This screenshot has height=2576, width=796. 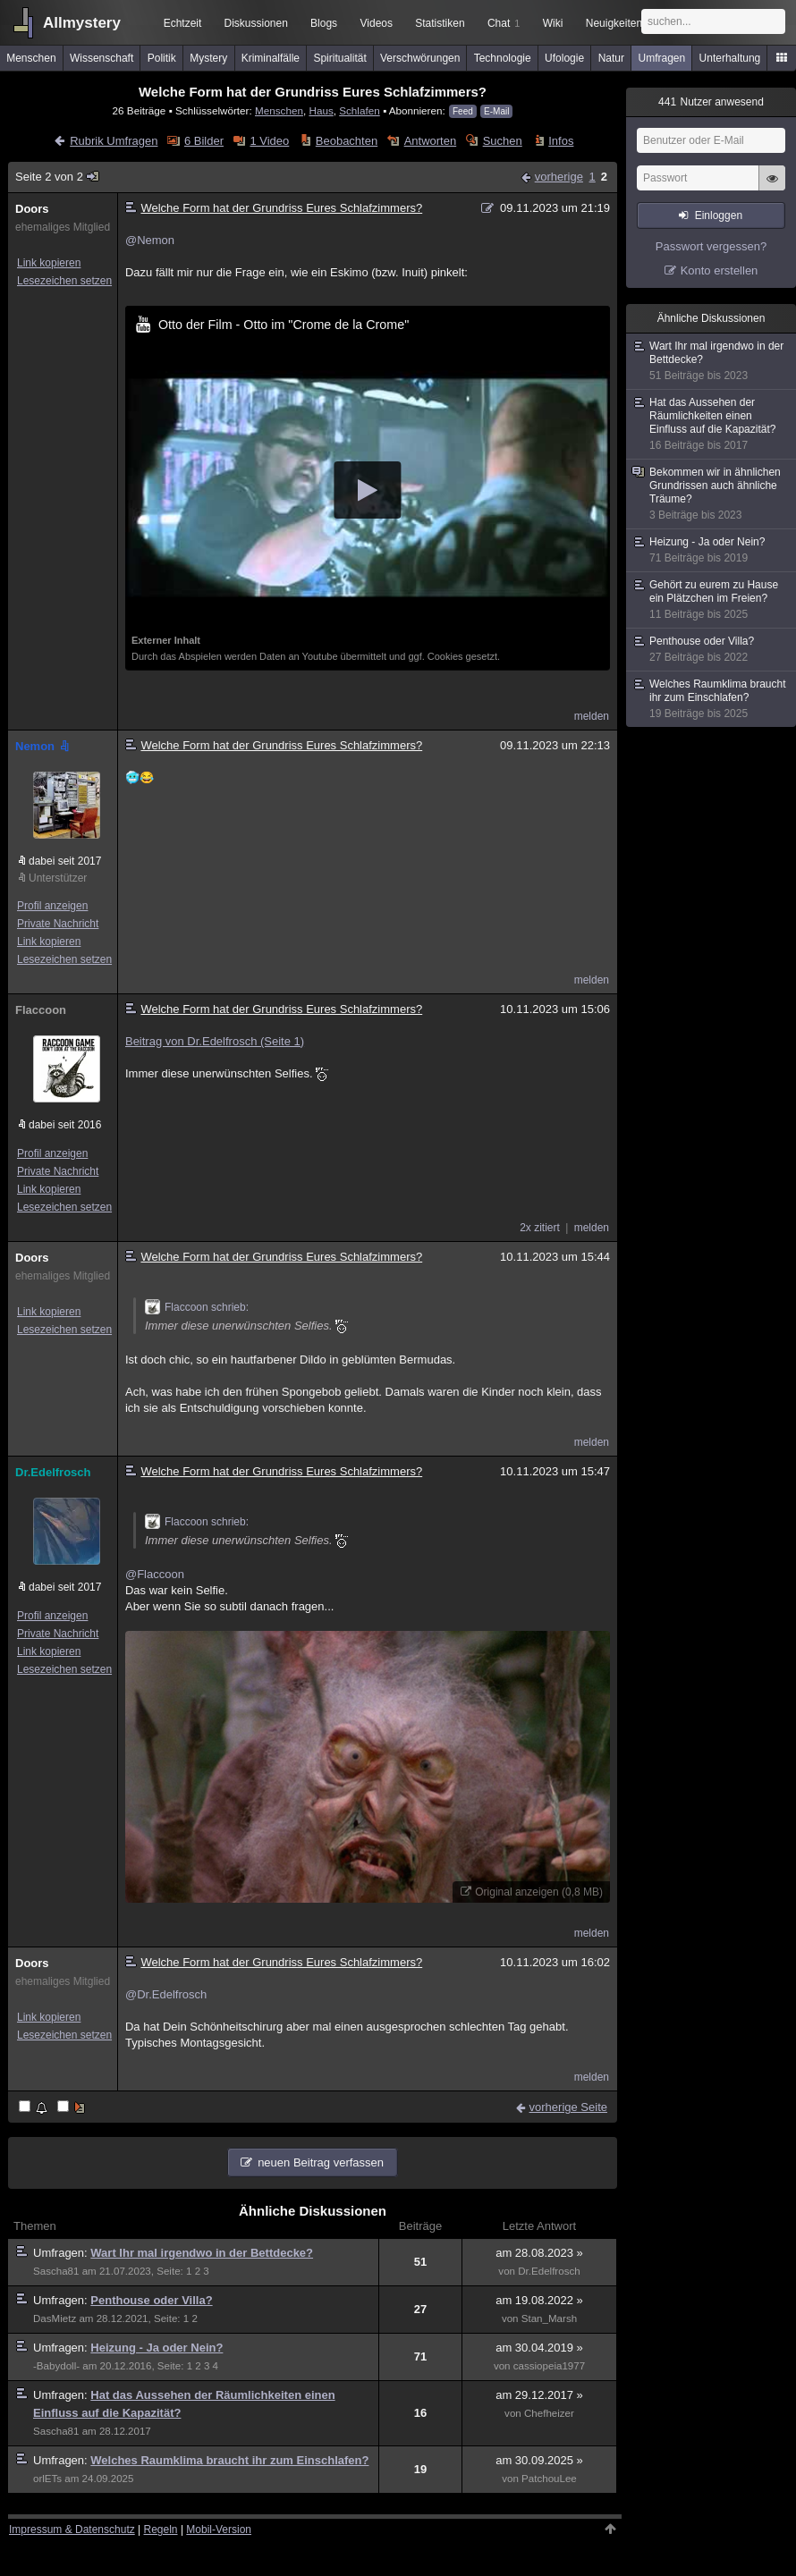 What do you see at coordinates (359, 110) in the screenshot?
I see `Schlafen` at bounding box center [359, 110].